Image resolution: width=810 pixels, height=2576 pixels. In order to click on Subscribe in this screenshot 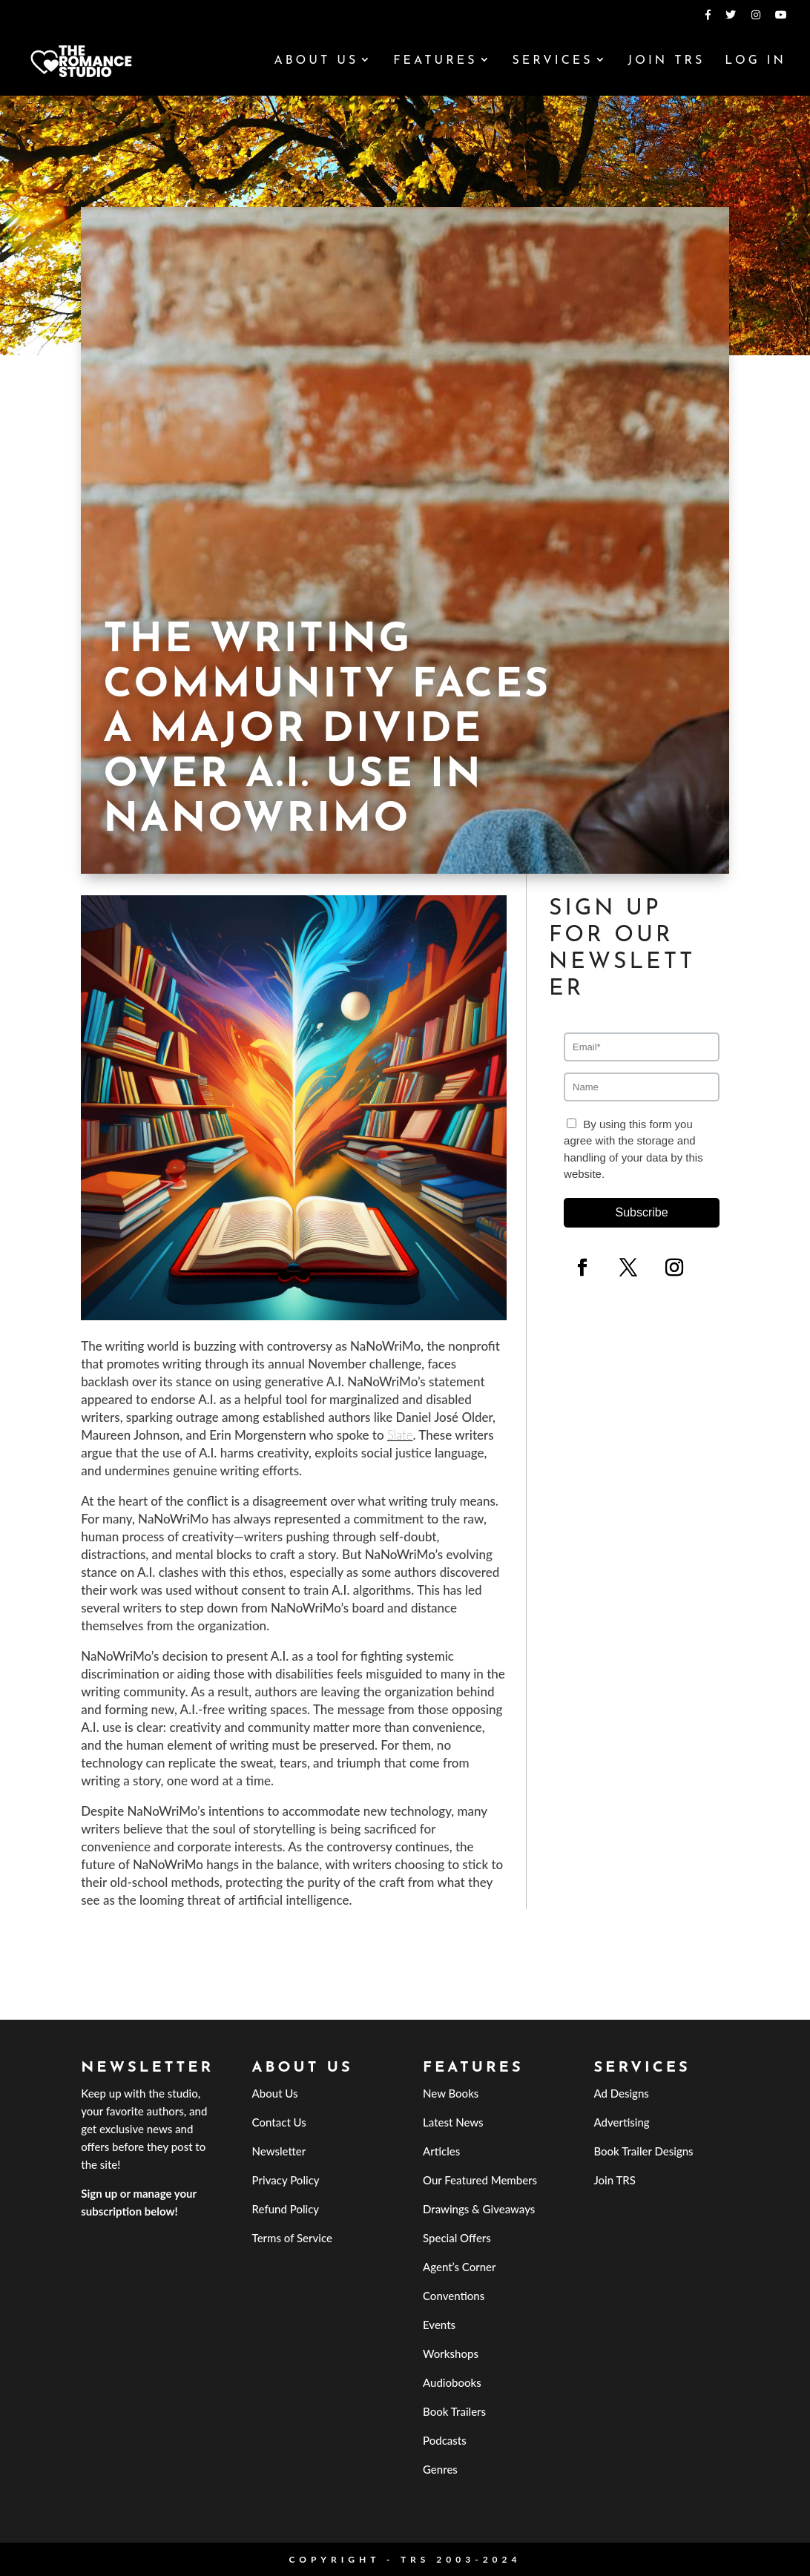, I will do `click(641, 1212)`.